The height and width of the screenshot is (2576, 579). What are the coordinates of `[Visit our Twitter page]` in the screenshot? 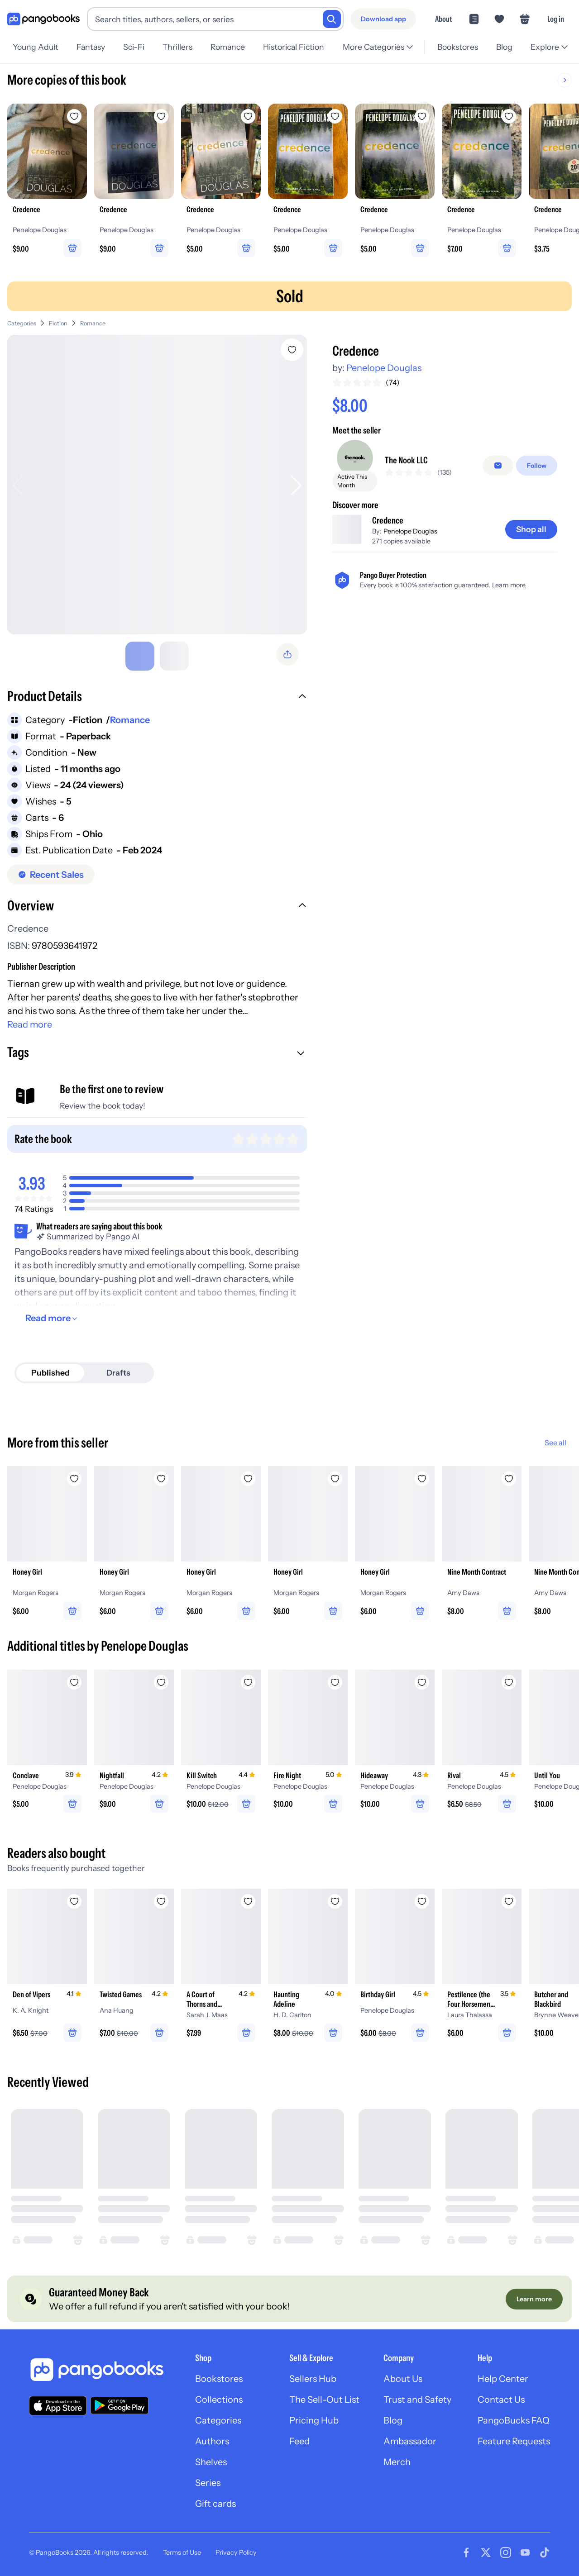 It's located at (485, 2552).